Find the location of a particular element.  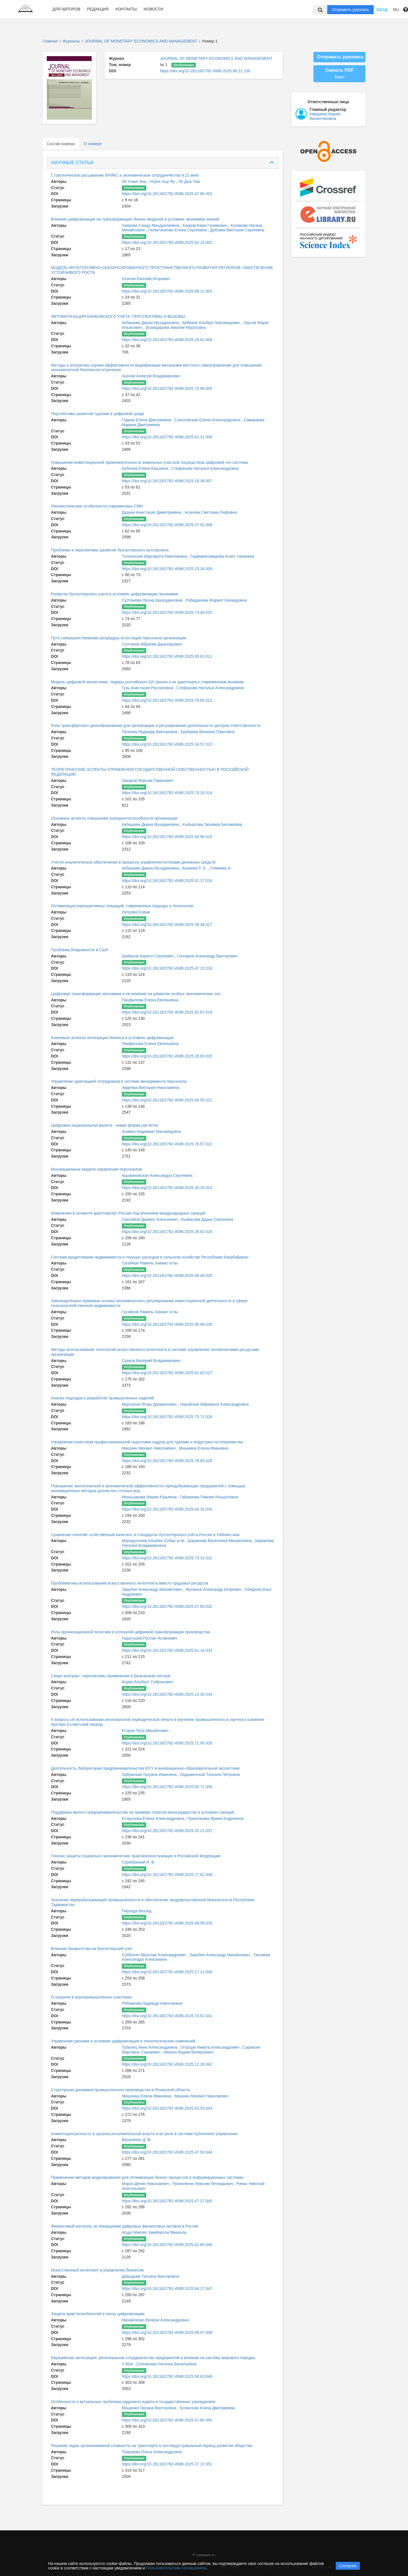

Повышение инвестиционной привлекательности земельных участков посредством цифровой гео-системы is located at coordinates (149, 462).